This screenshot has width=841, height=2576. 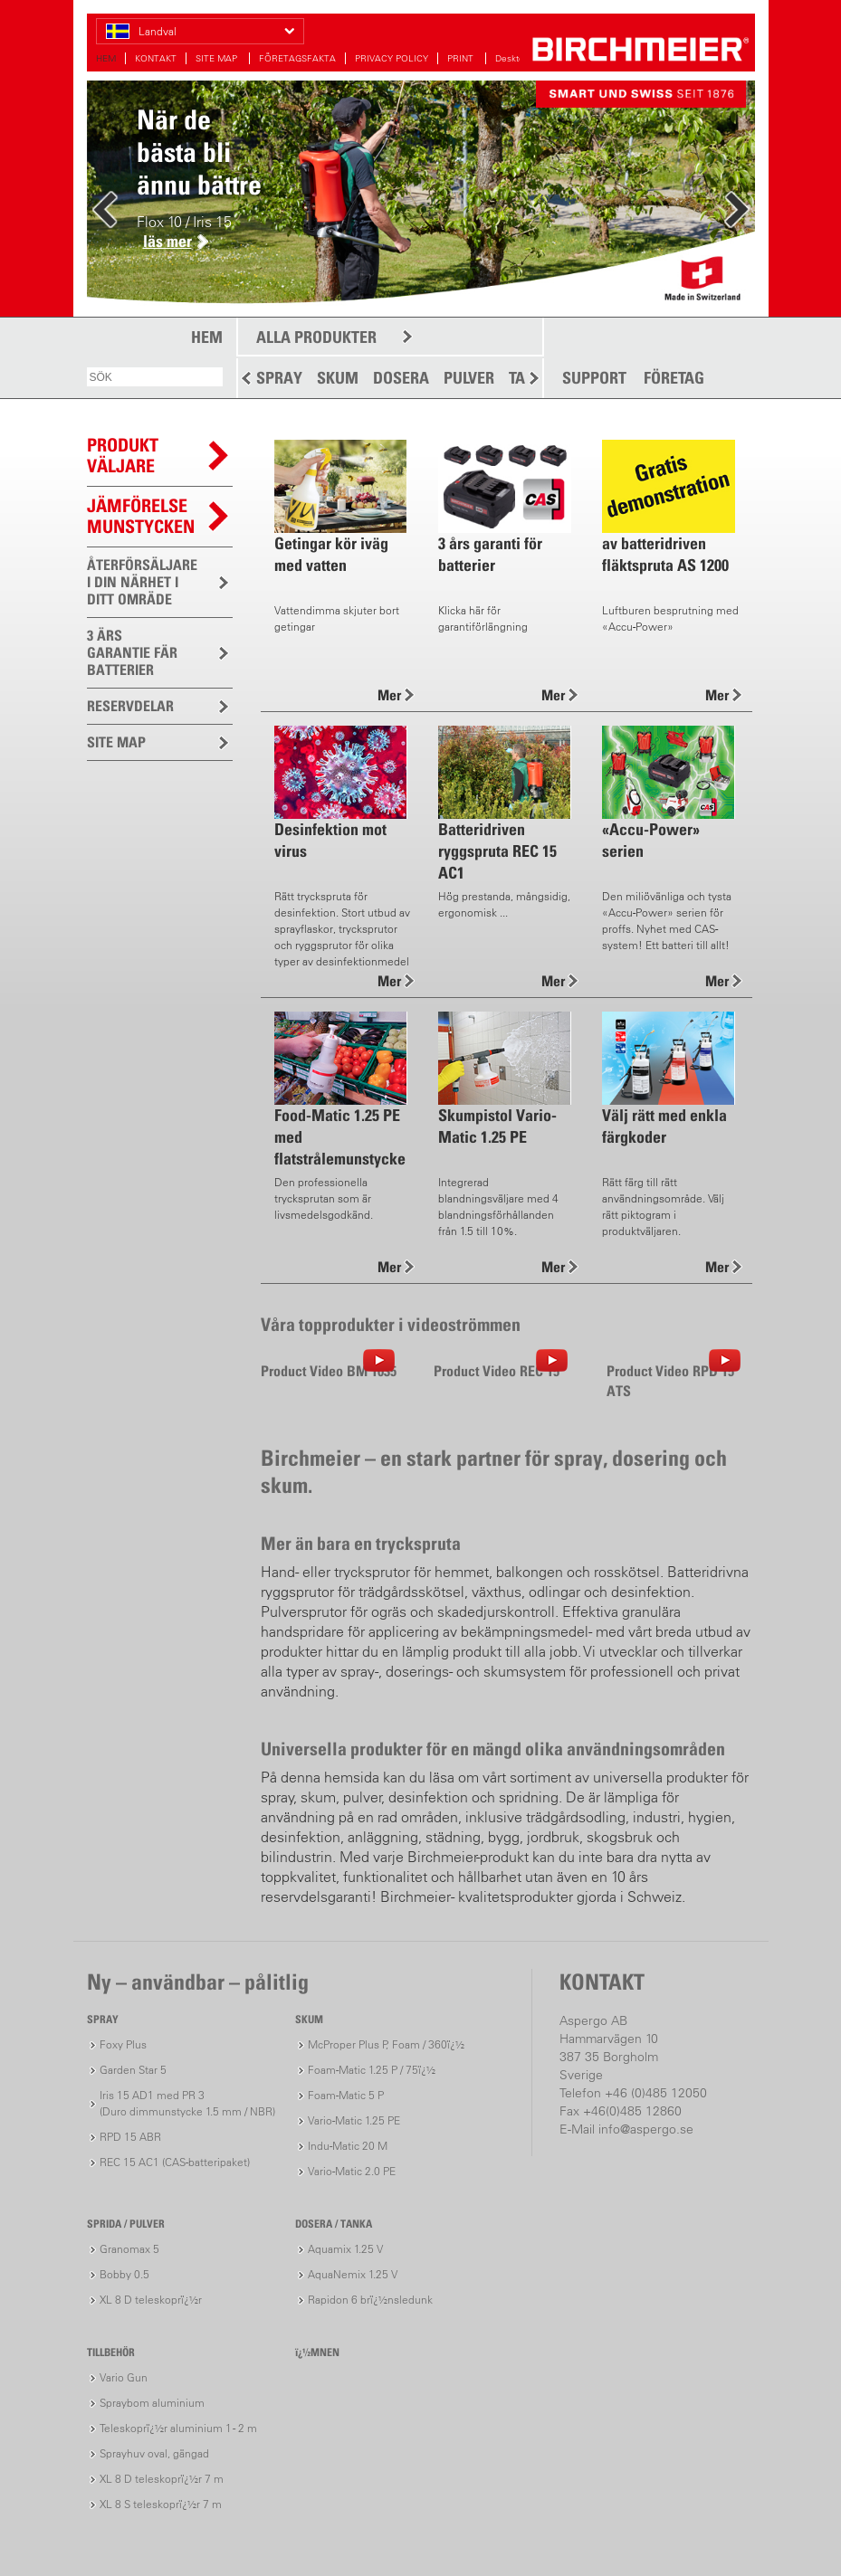 What do you see at coordinates (594, 378) in the screenshot?
I see `SUPPORT` at bounding box center [594, 378].